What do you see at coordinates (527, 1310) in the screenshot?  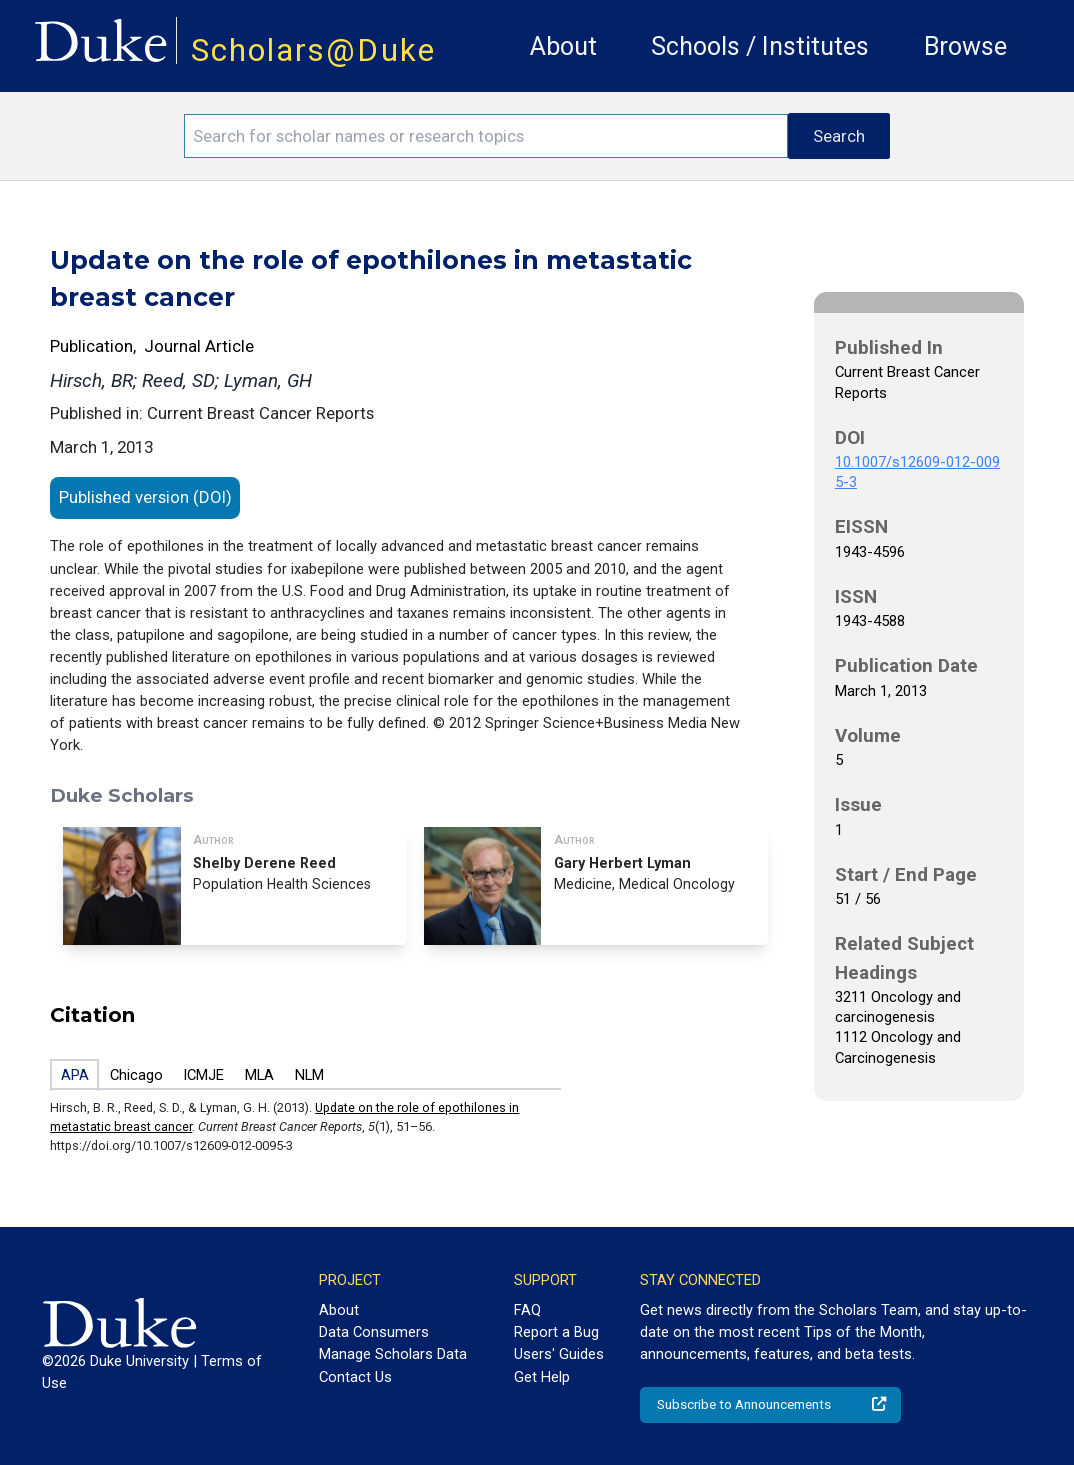 I see `FAQ` at bounding box center [527, 1310].